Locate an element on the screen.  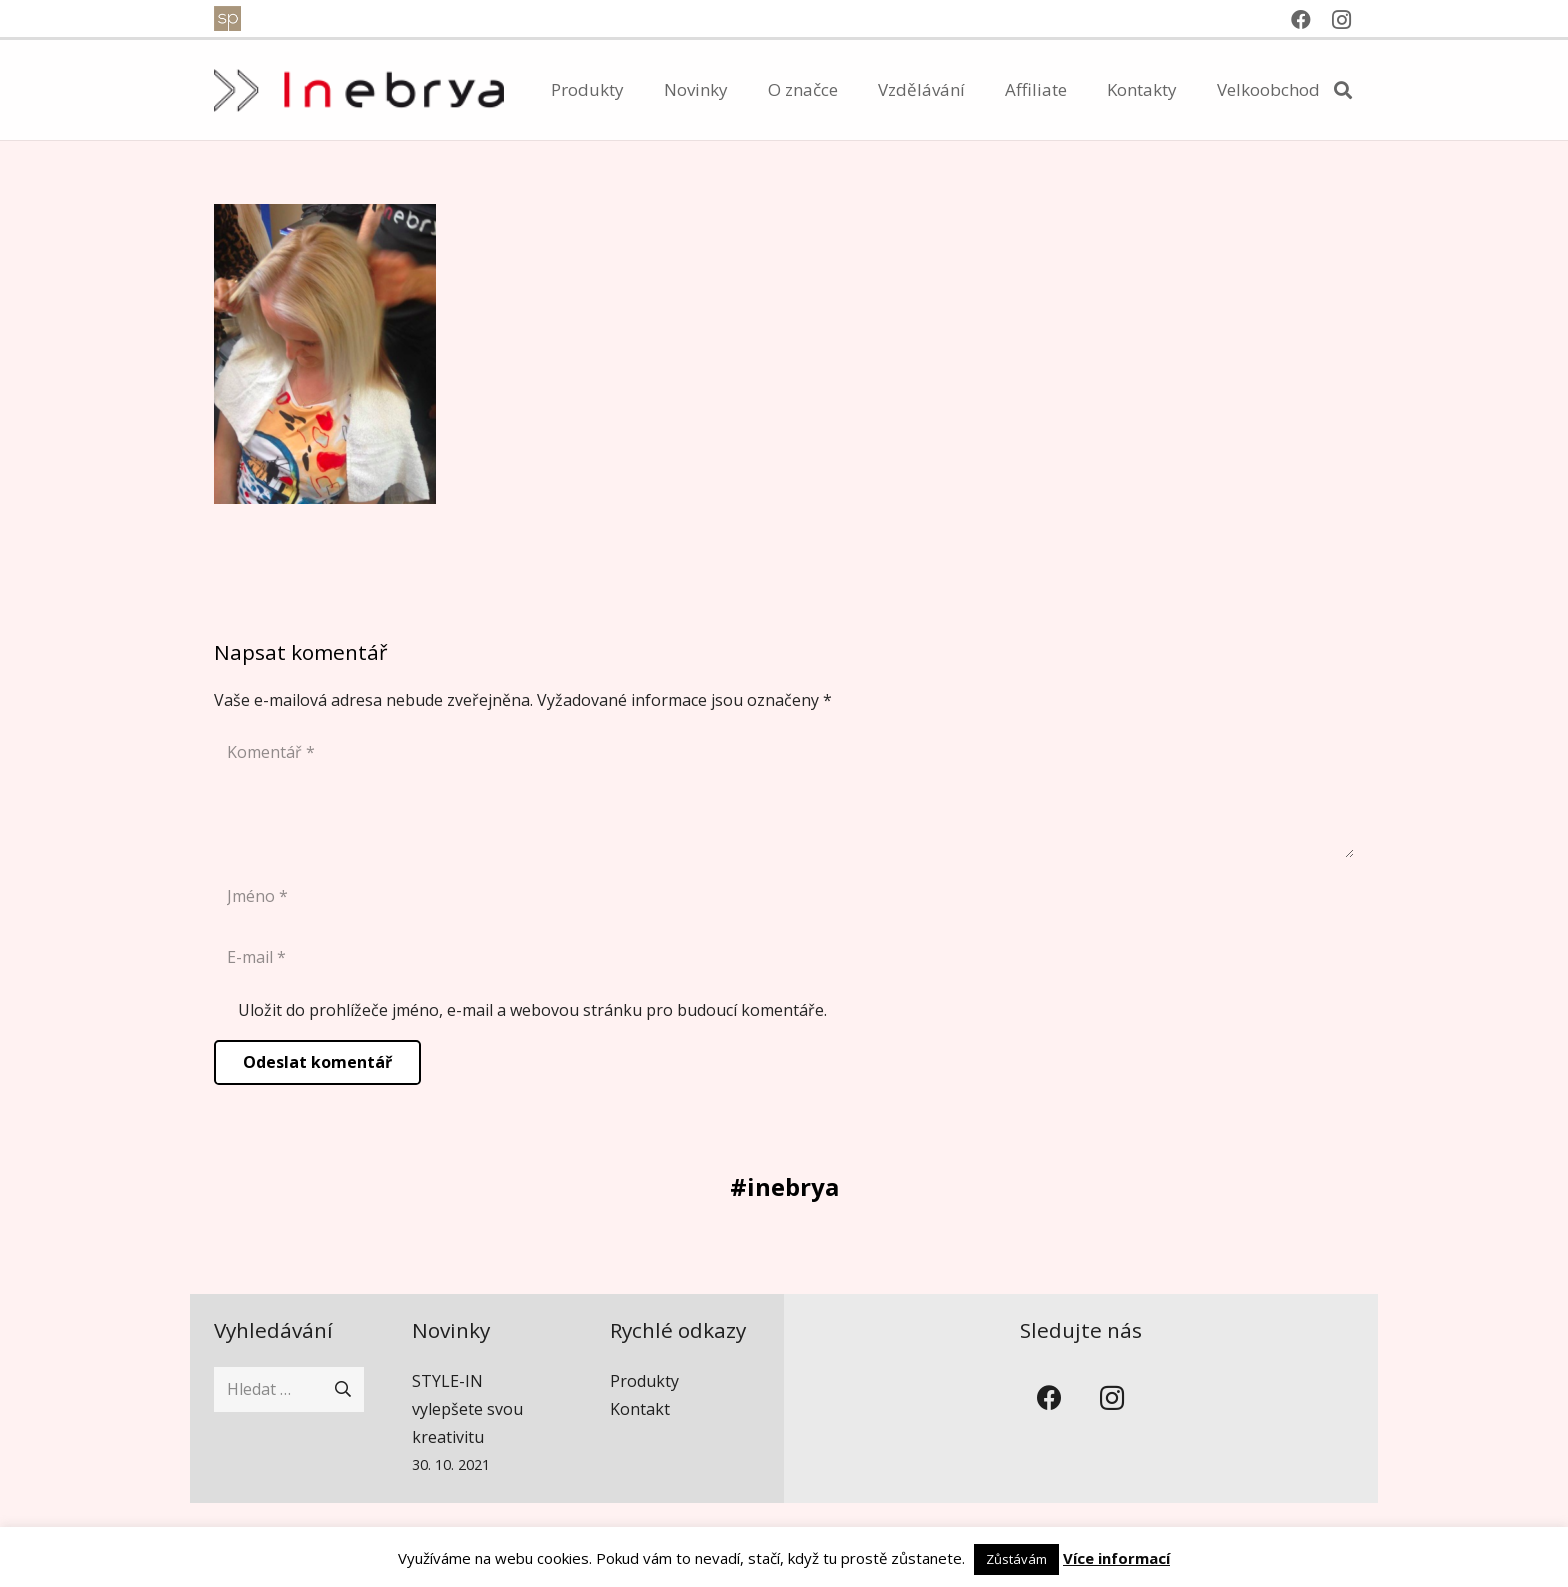
Kontakt is located at coordinates (640, 1409).